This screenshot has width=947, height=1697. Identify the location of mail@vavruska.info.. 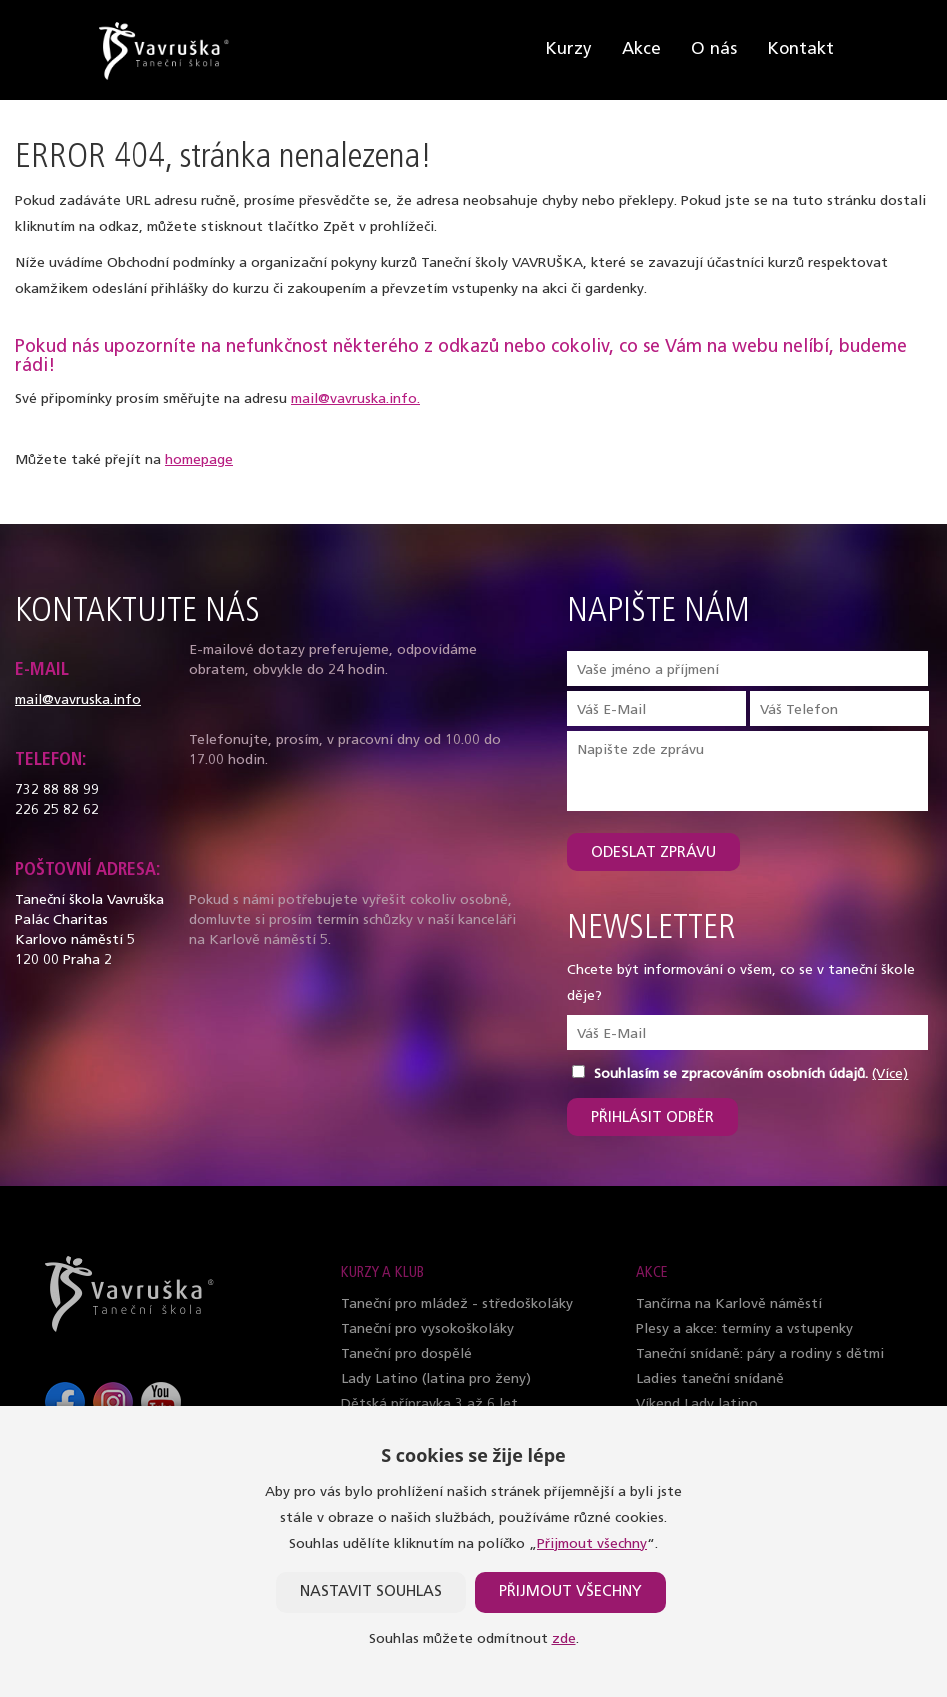
(355, 399).